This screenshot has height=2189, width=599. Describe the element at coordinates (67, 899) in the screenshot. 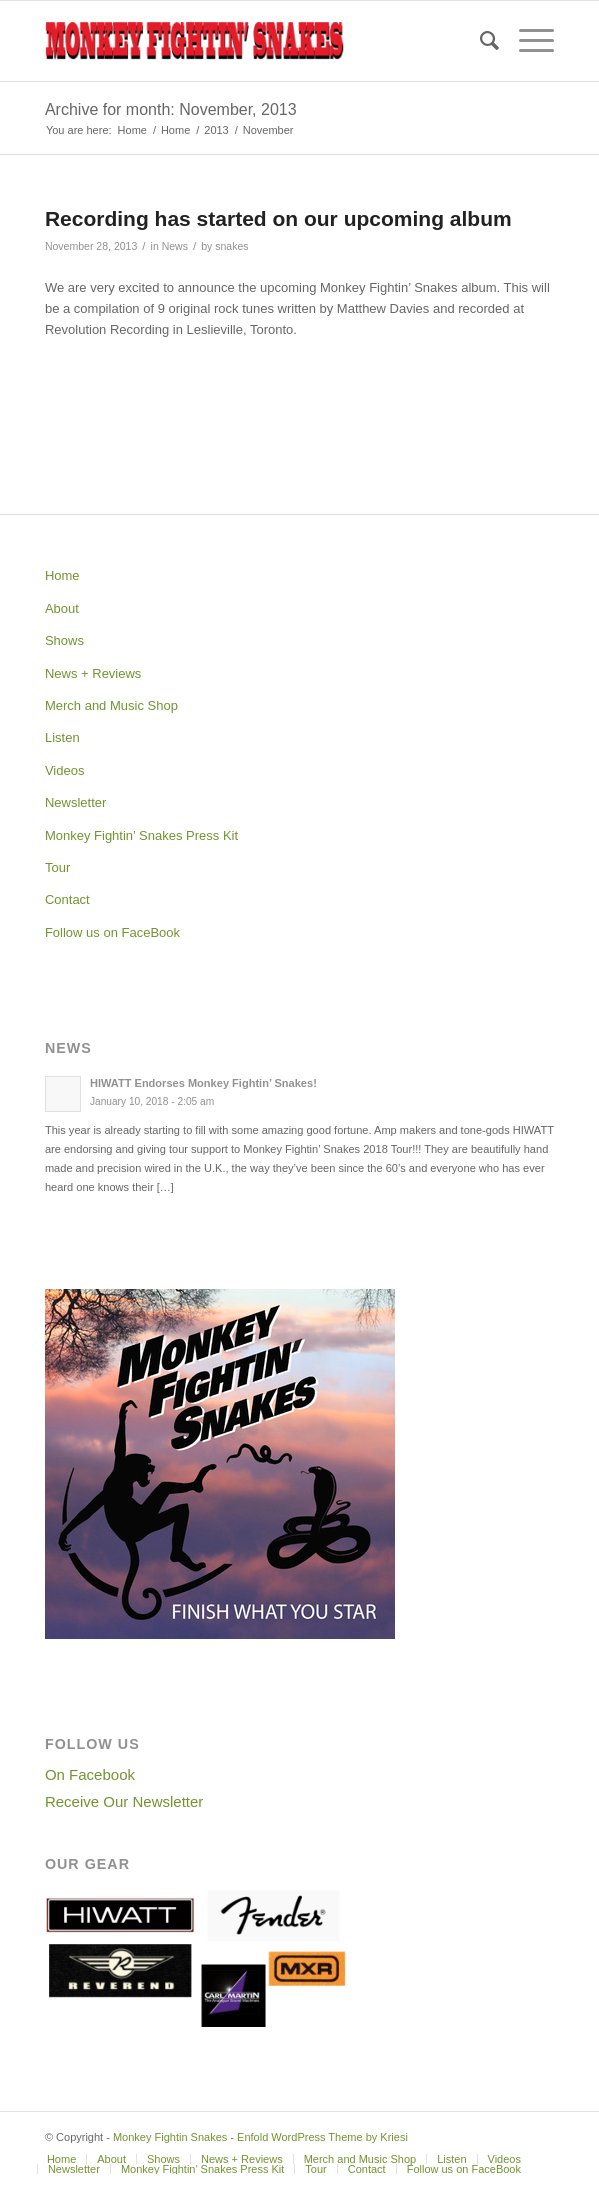

I see `Contact` at that location.